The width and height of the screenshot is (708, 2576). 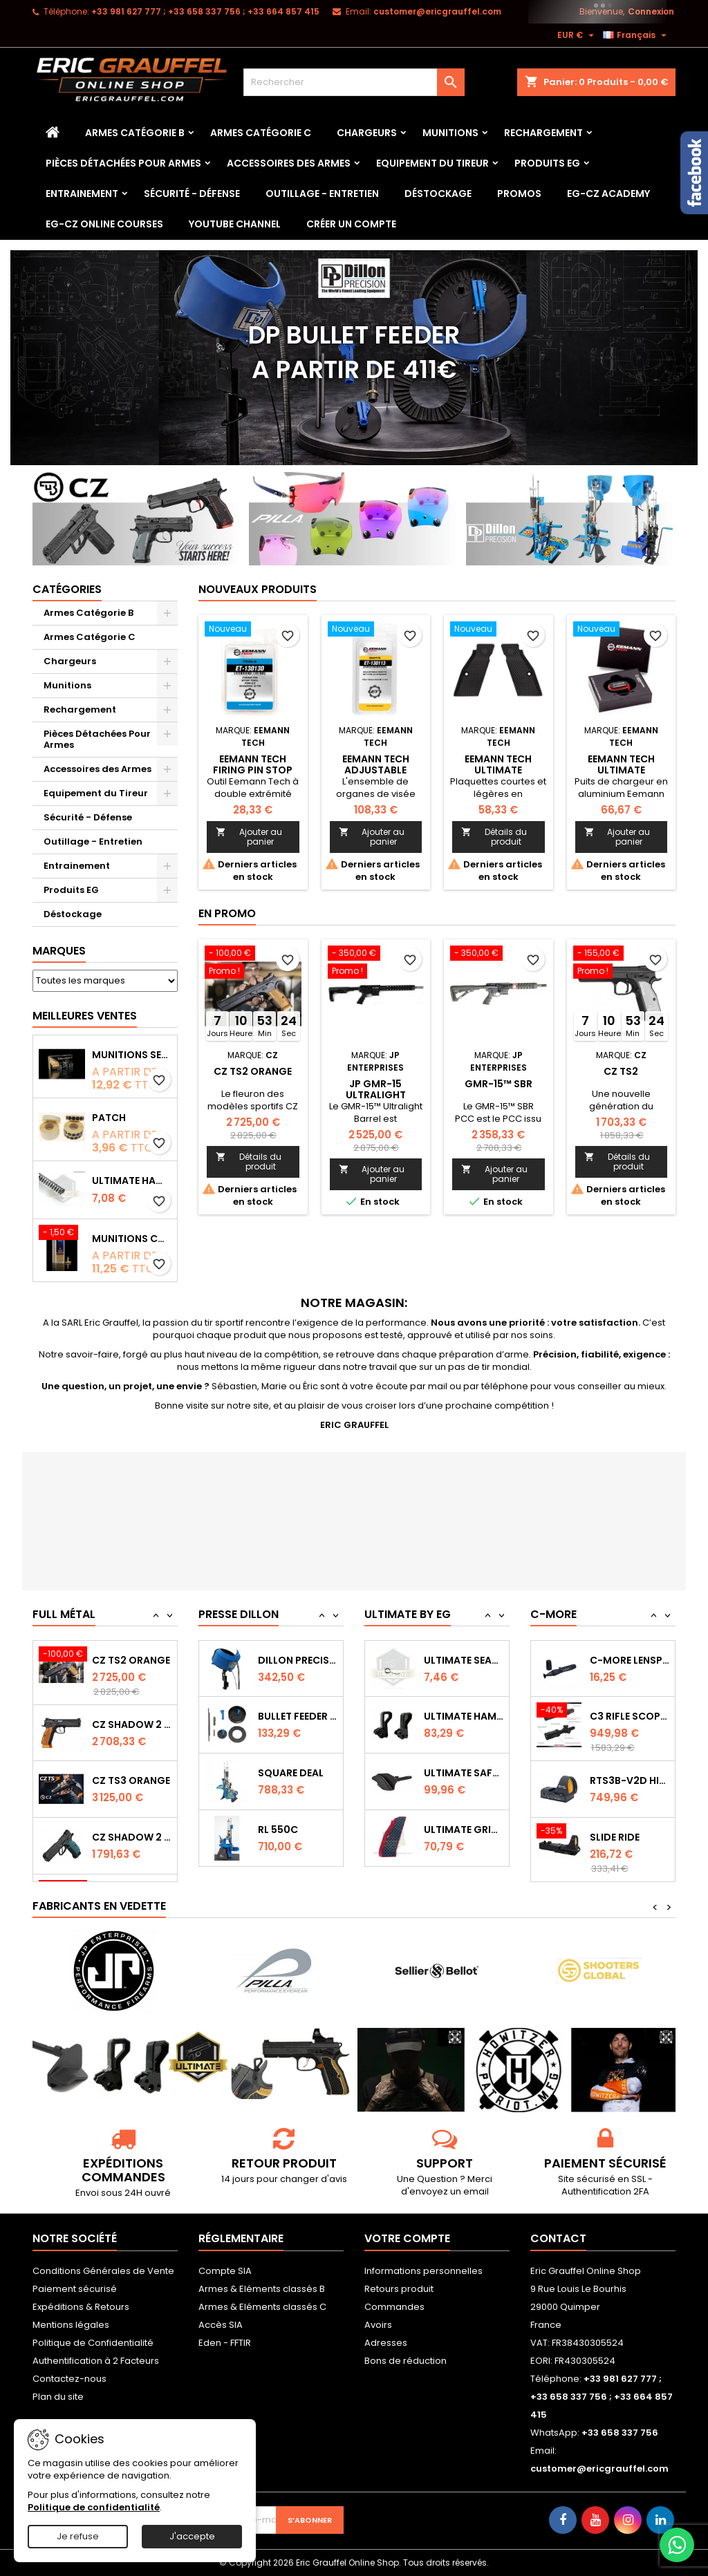 I want to click on Nouveaux produits, so click(x=257, y=589).